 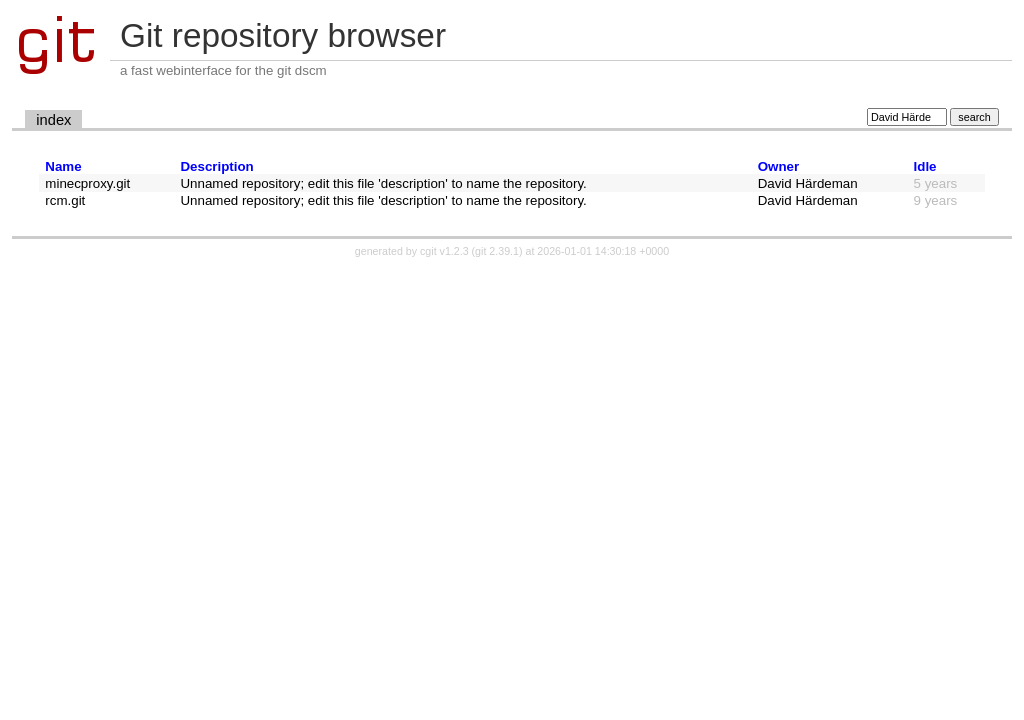 What do you see at coordinates (925, 166) in the screenshot?
I see `Idle` at bounding box center [925, 166].